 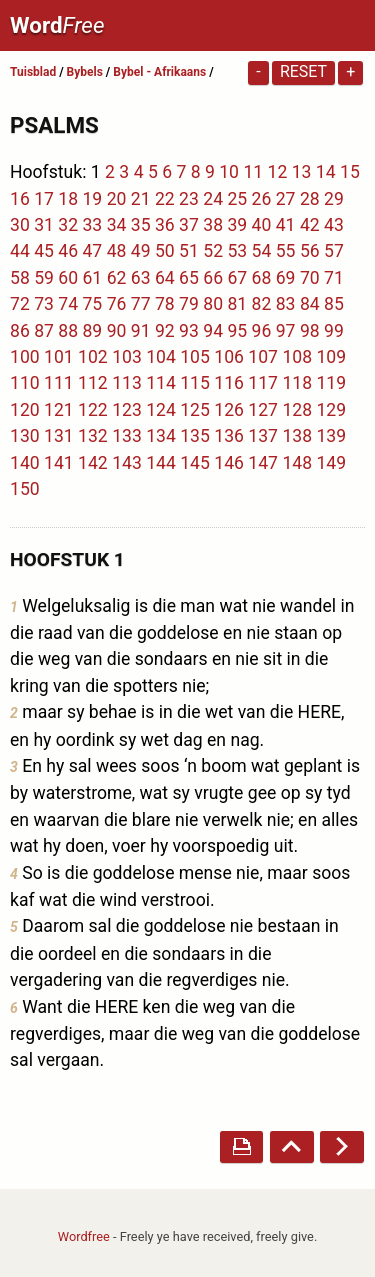 I want to click on 149, so click(x=331, y=463).